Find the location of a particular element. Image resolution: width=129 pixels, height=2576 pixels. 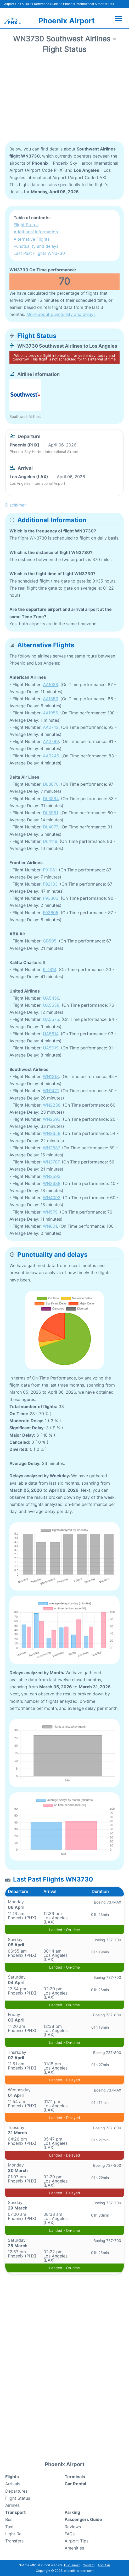

F93303 is located at coordinates (50, 898).